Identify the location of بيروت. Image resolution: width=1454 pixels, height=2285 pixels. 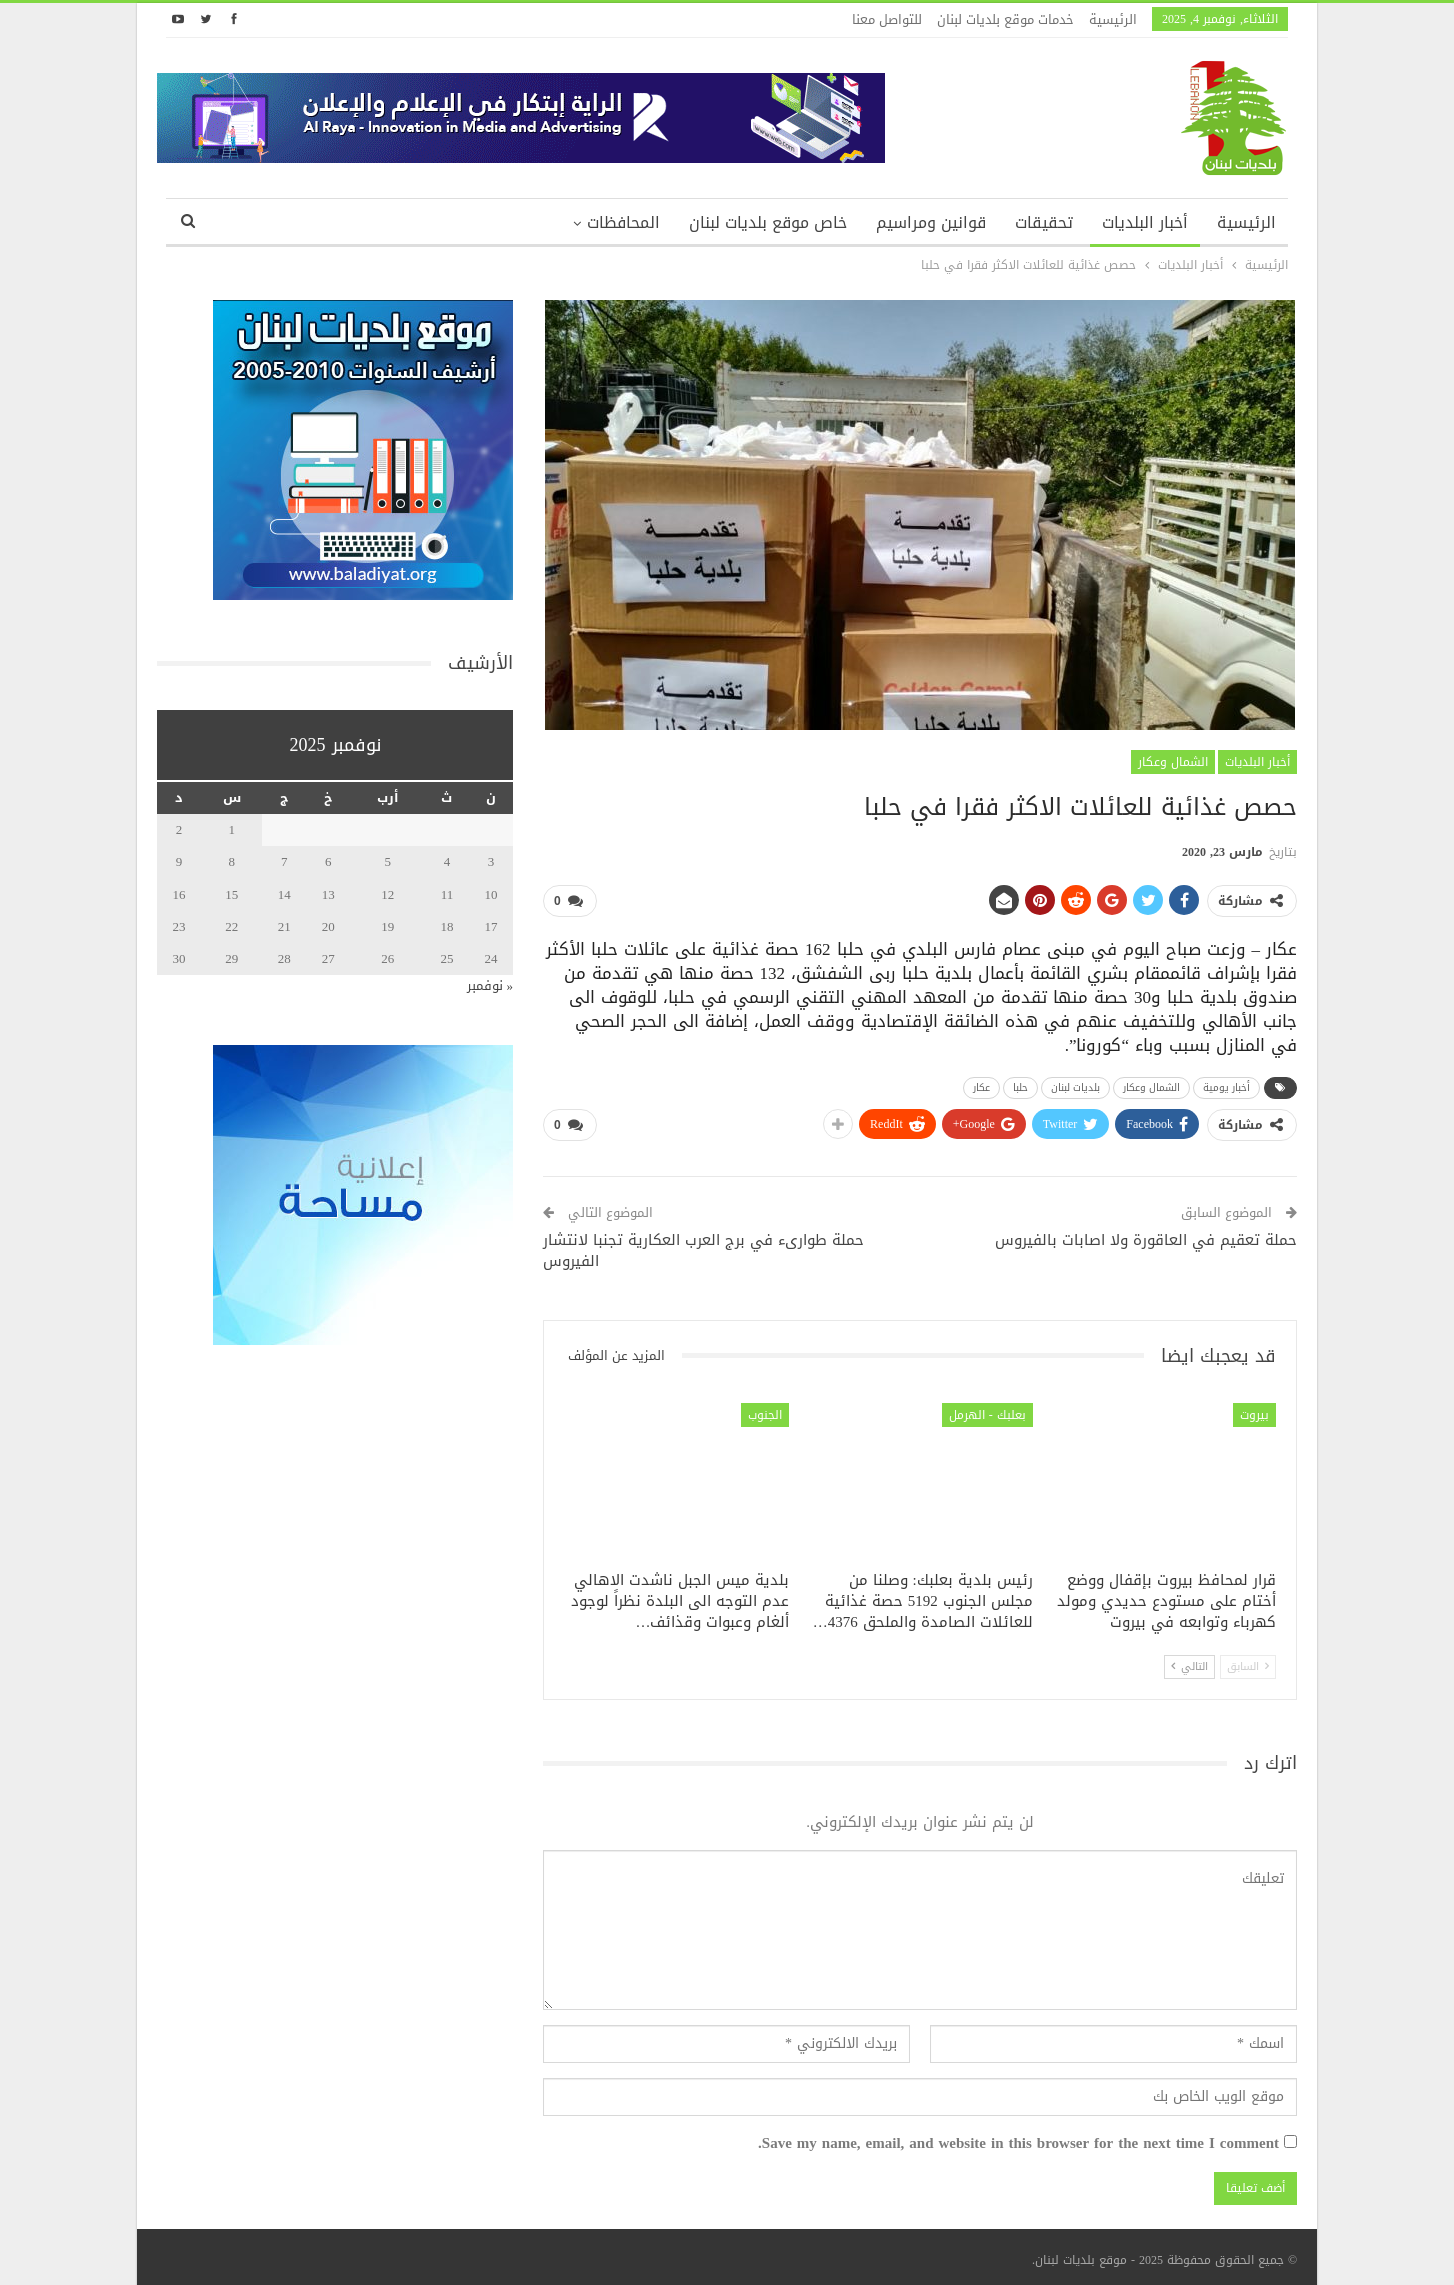
(1254, 1408).